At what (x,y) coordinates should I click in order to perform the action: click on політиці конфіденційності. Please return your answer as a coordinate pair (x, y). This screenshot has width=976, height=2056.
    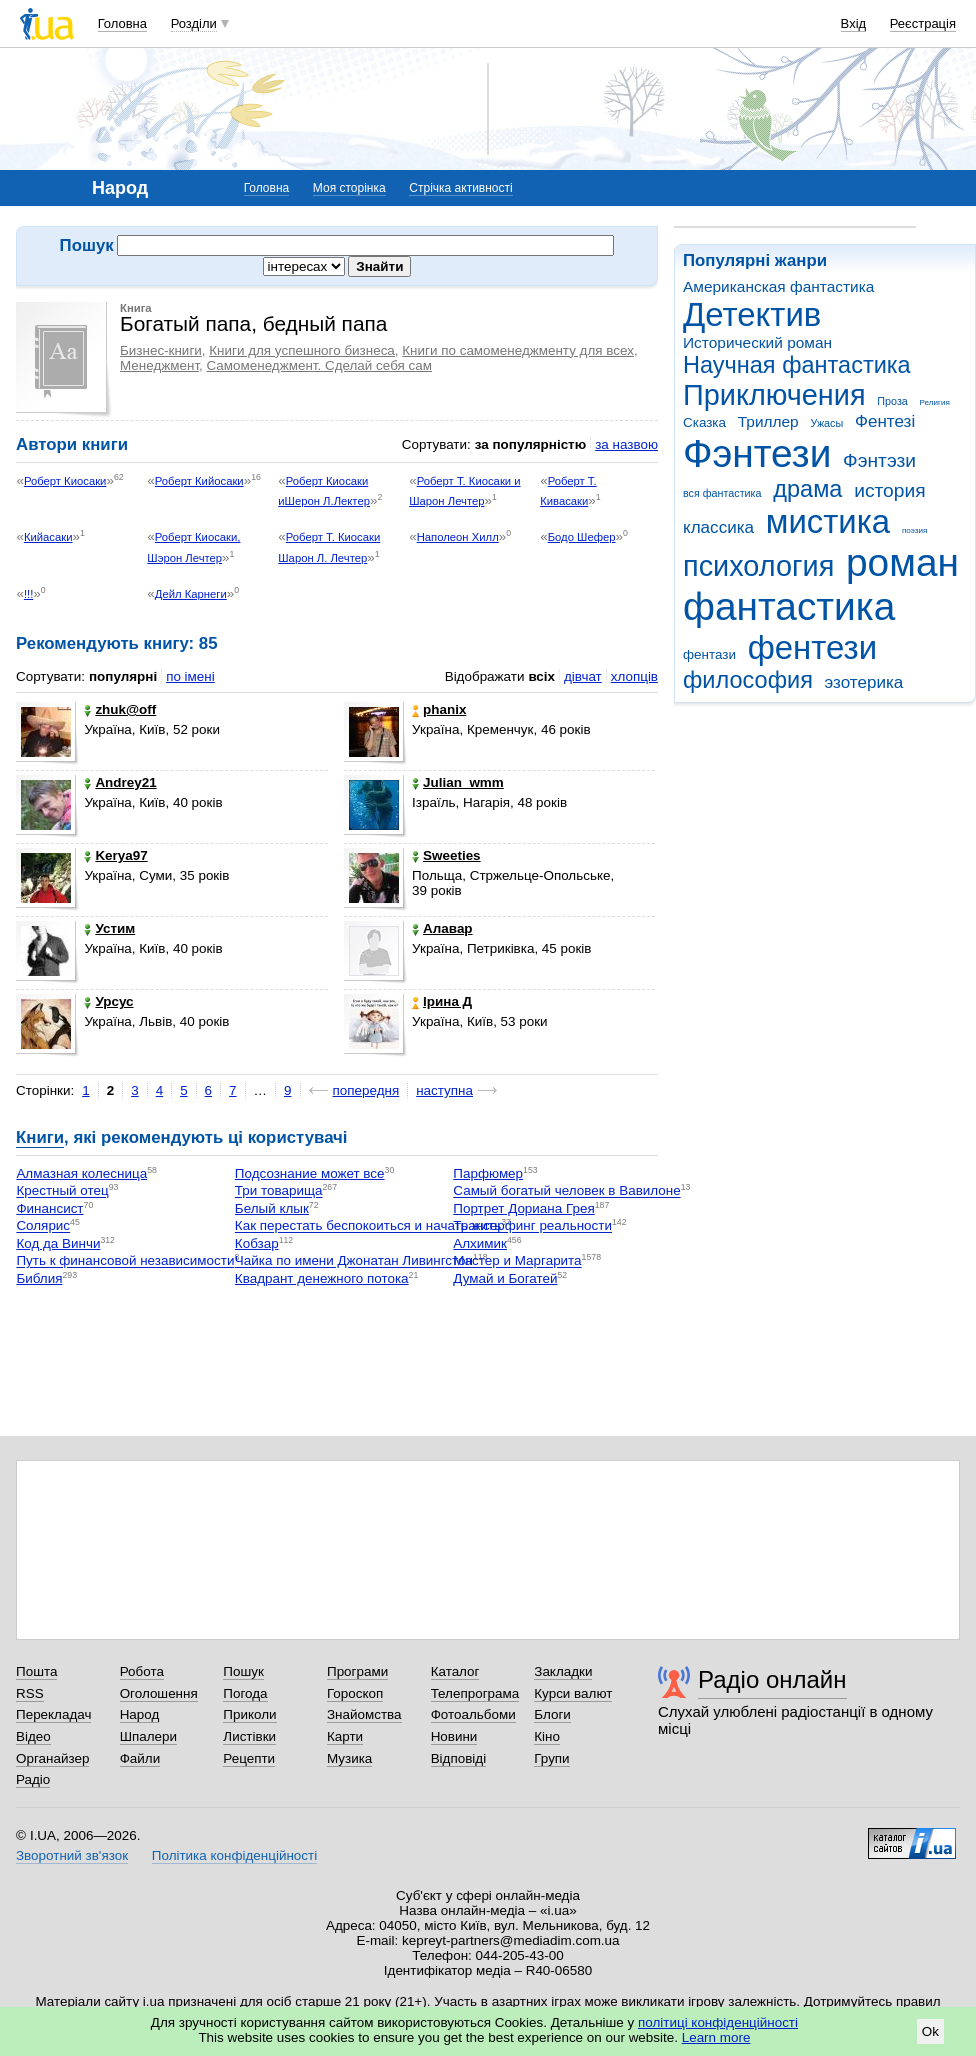
    Looking at the image, I should click on (718, 2022).